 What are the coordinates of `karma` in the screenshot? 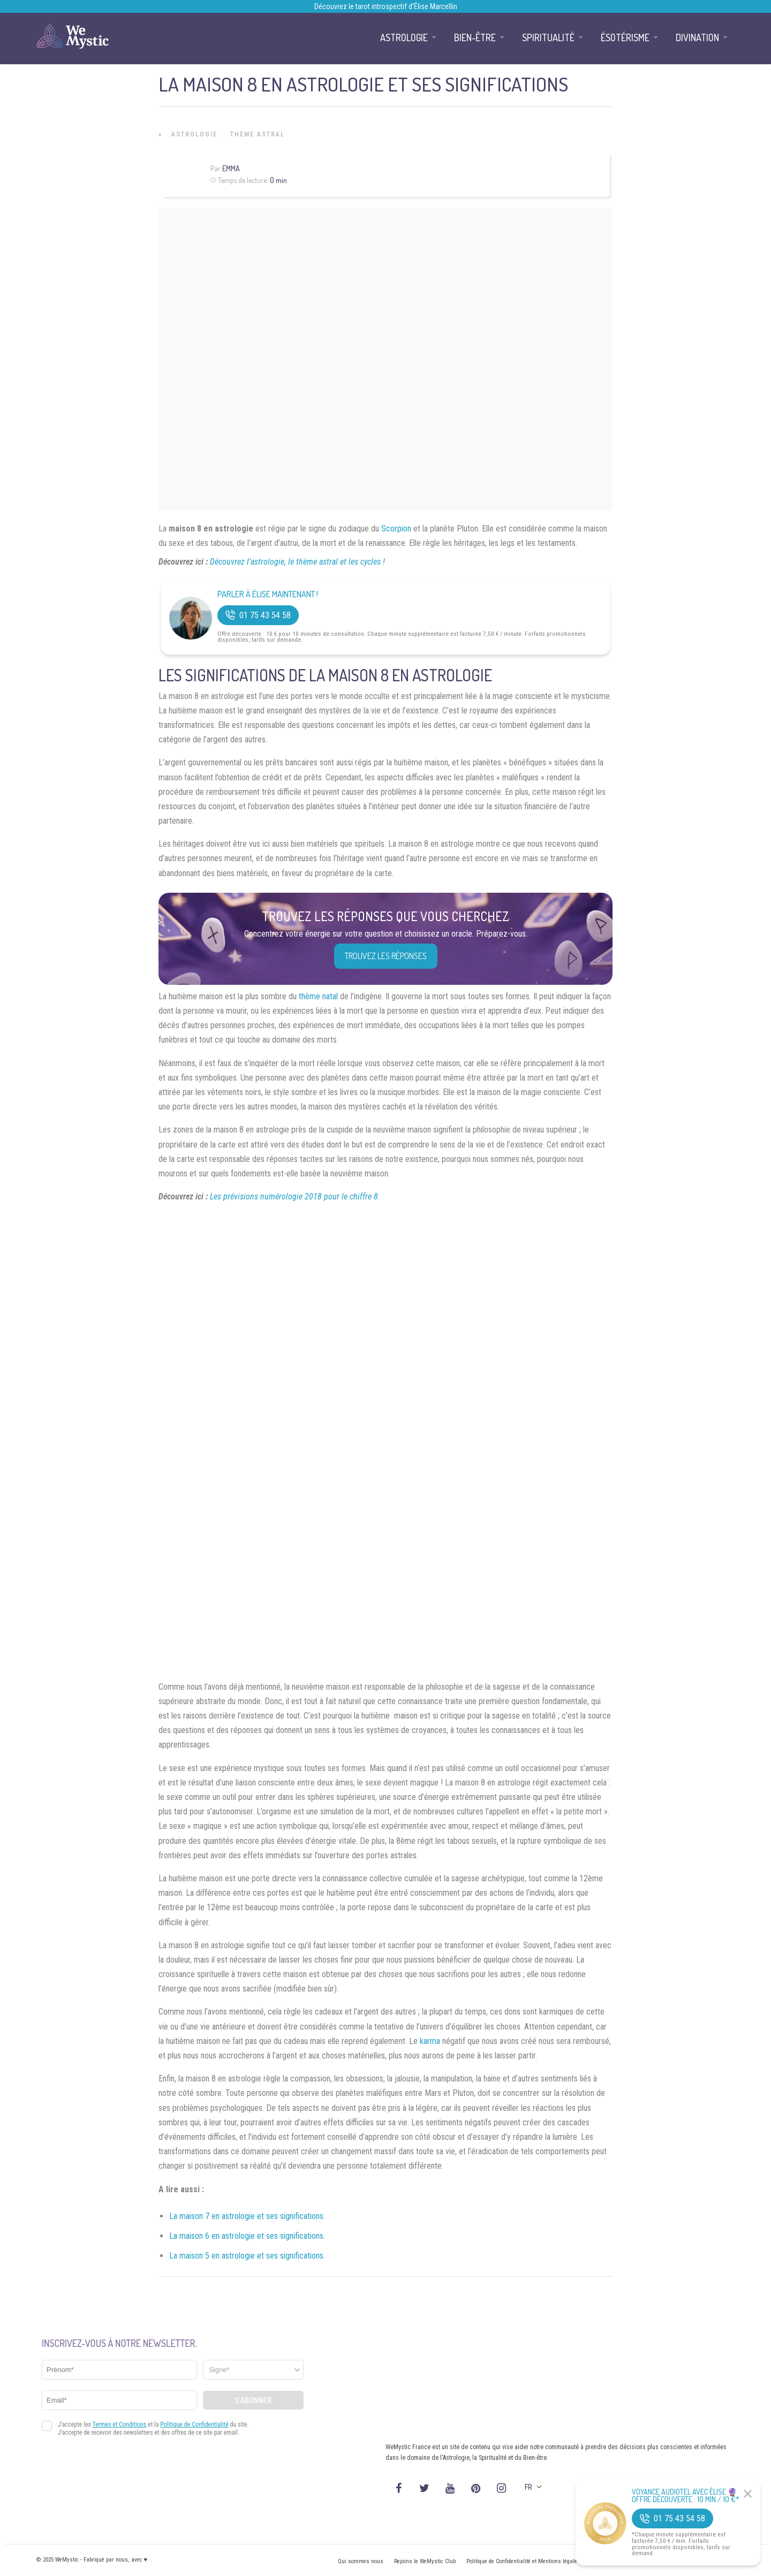 It's located at (430, 2041).